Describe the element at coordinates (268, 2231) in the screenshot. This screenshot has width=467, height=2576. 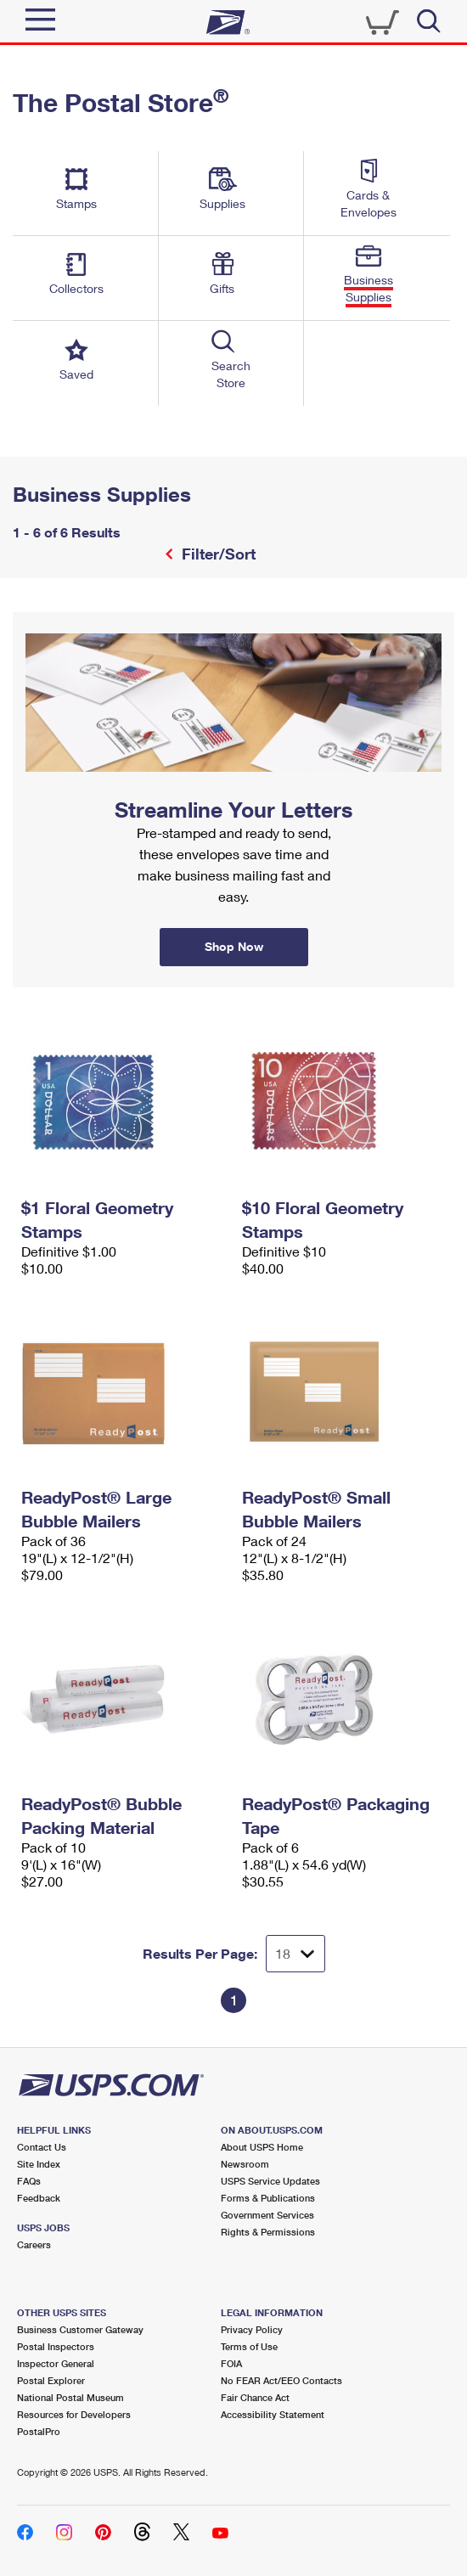
I see `Rights & Permissions` at that location.